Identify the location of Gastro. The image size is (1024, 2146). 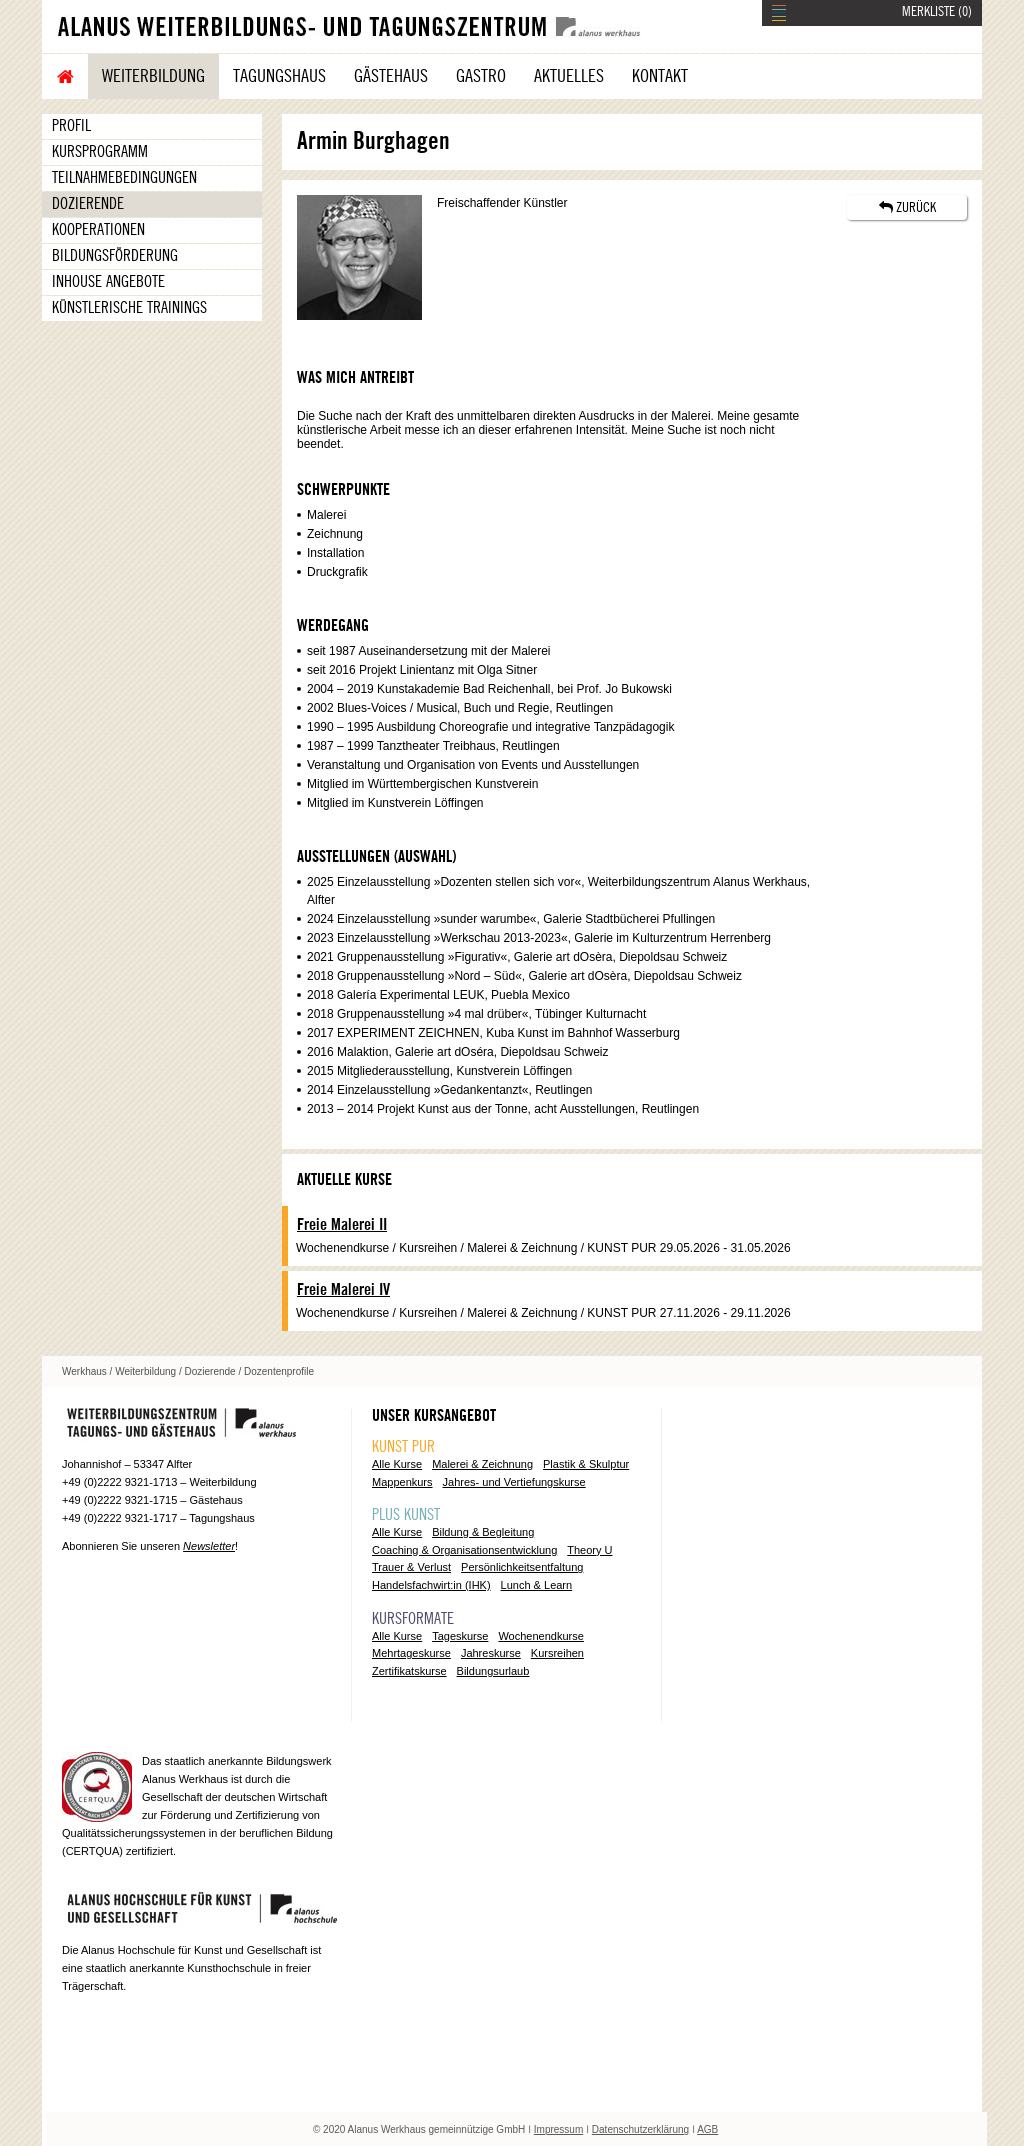
(481, 76).